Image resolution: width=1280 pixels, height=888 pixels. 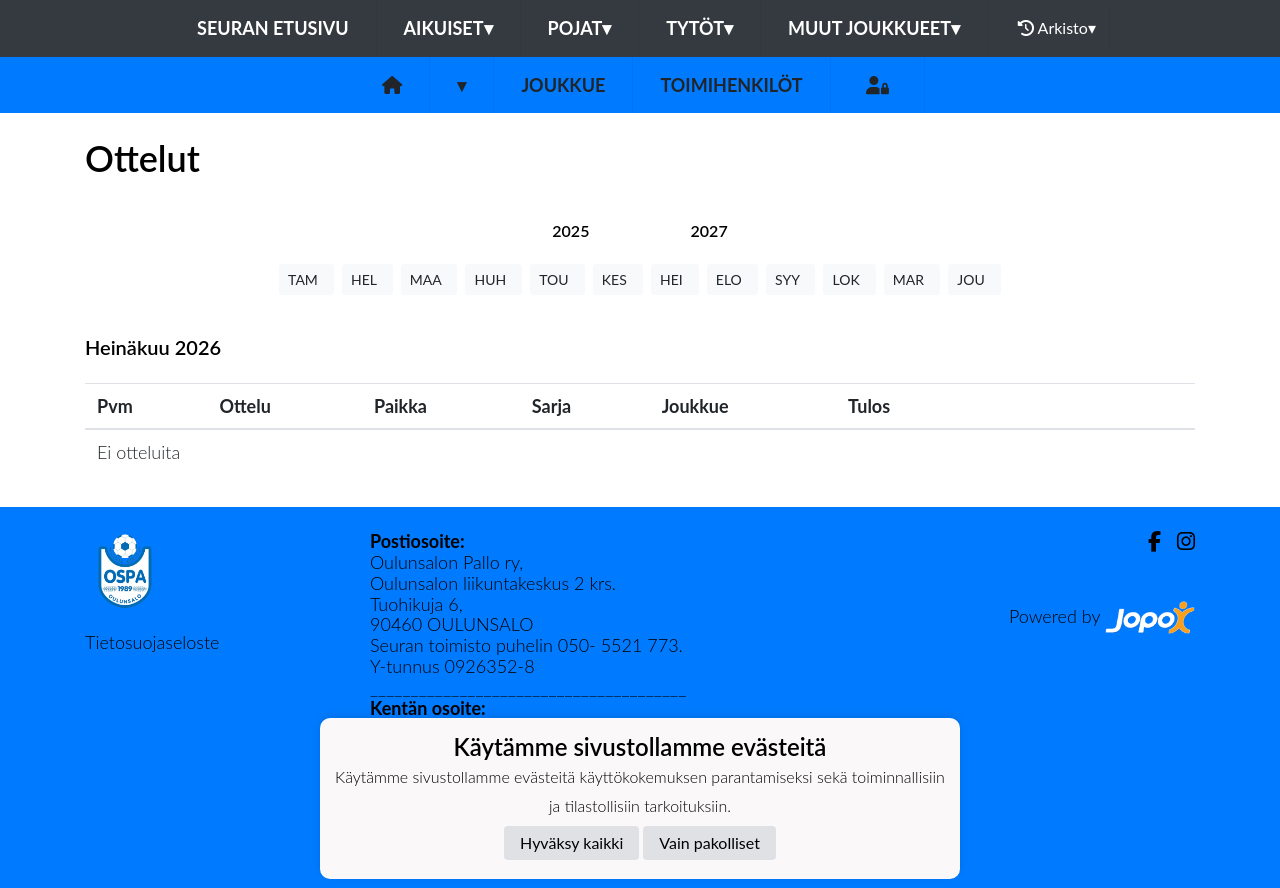 I want to click on LOK, so click(x=849, y=279).